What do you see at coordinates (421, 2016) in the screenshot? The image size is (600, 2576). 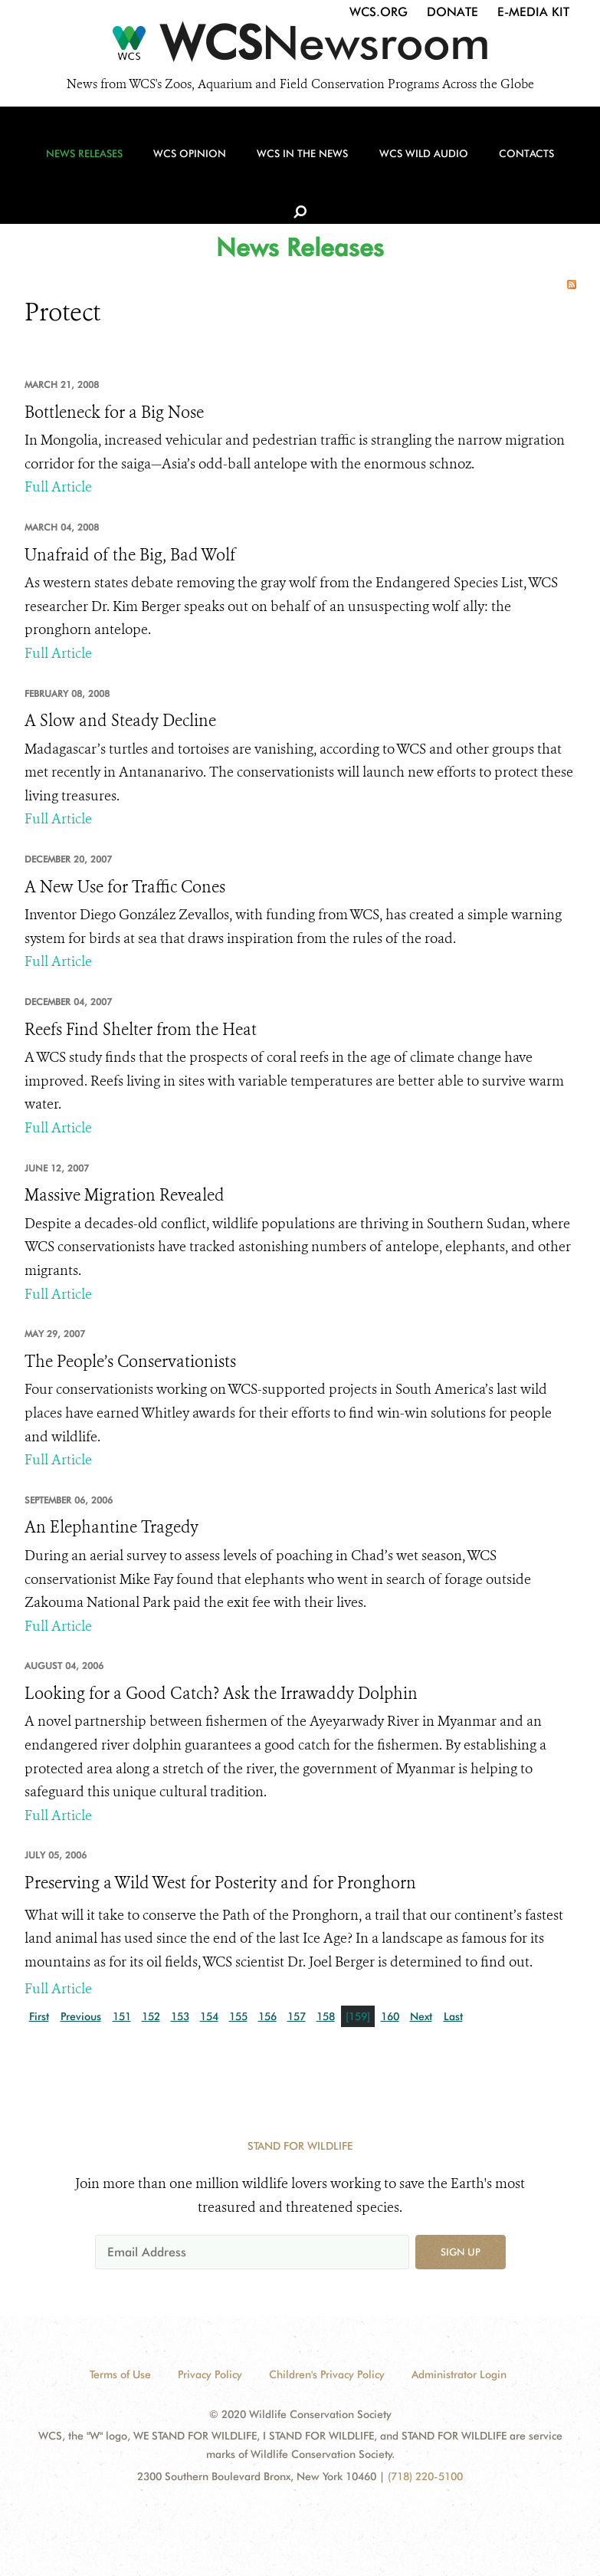 I see `Next` at bounding box center [421, 2016].